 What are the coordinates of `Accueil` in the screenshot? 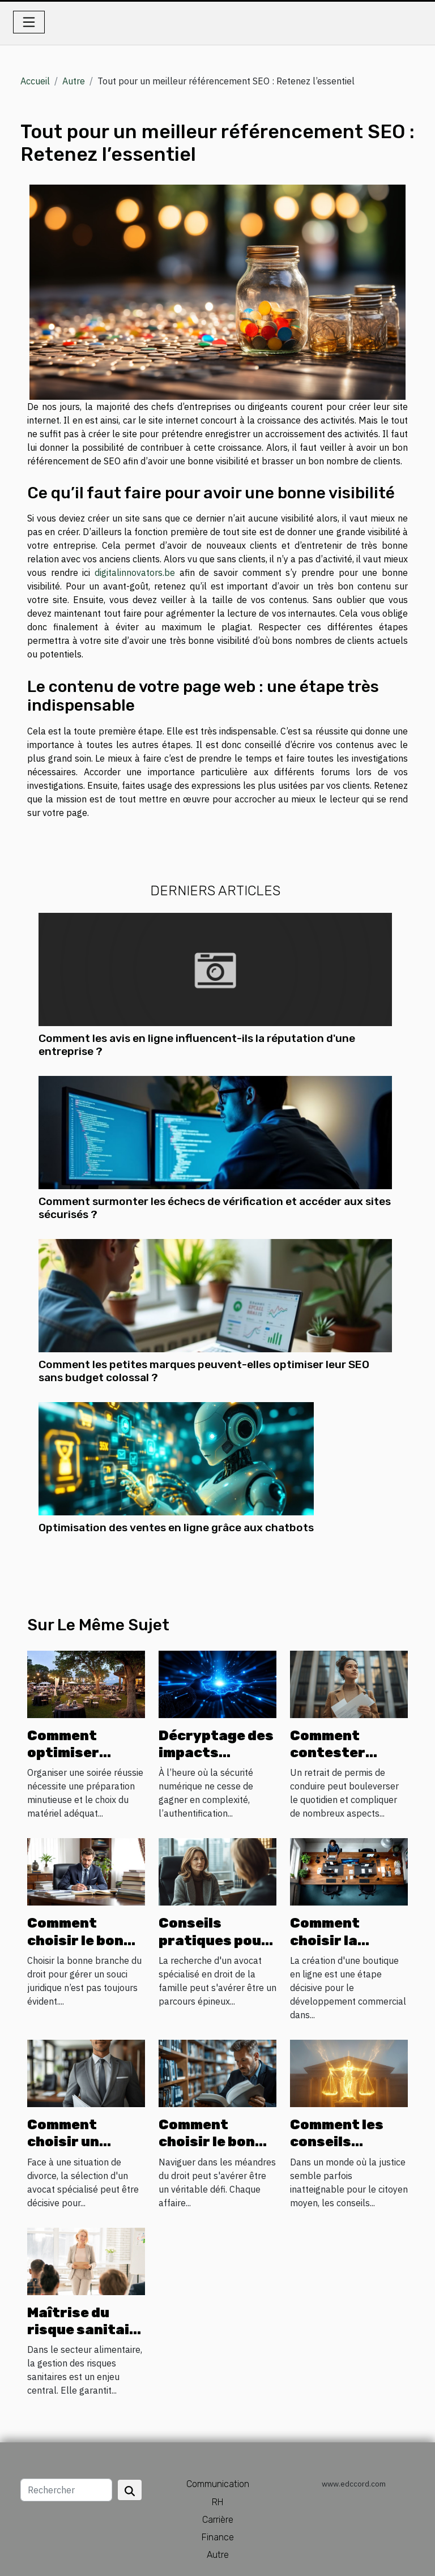 It's located at (35, 81).